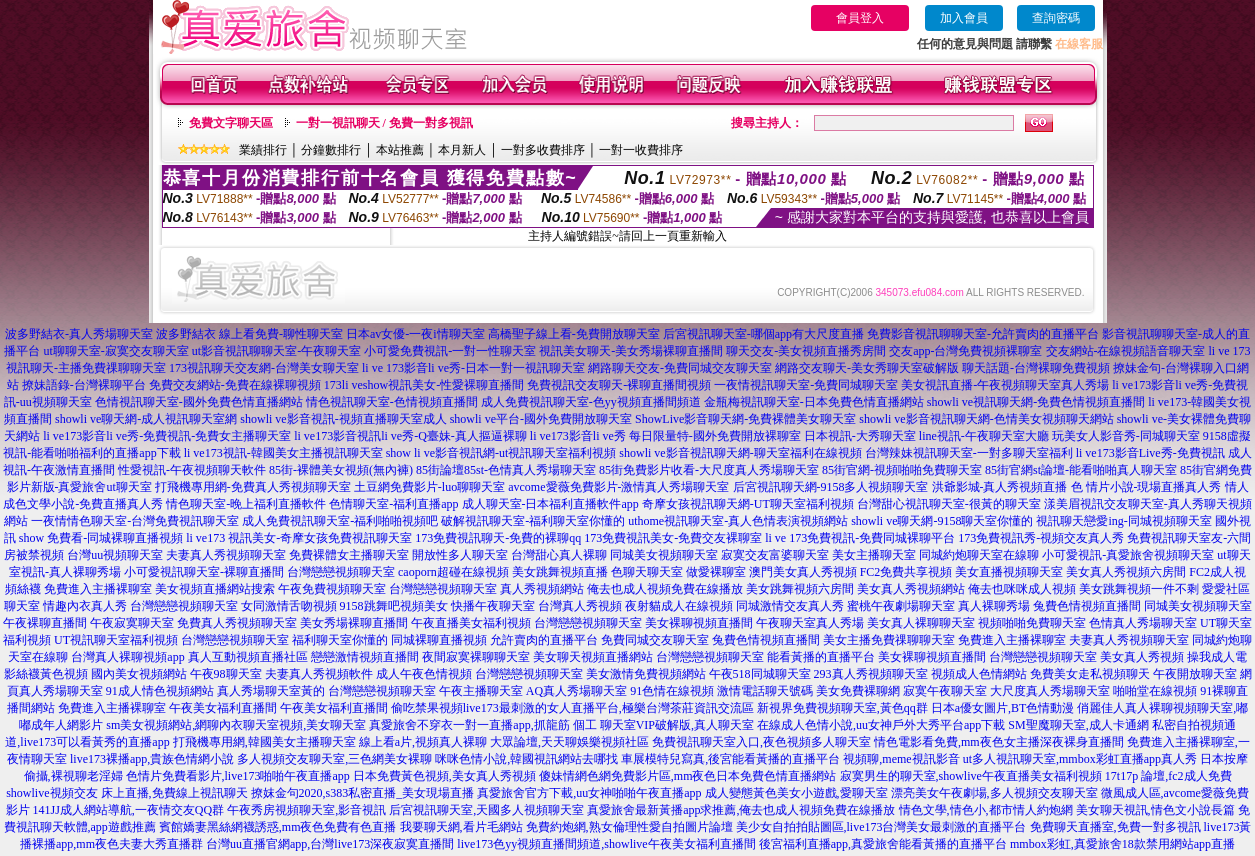 The width and height of the screenshot is (1255, 856). Describe the element at coordinates (231, 123) in the screenshot. I see `免費文字聊天區` at that location.